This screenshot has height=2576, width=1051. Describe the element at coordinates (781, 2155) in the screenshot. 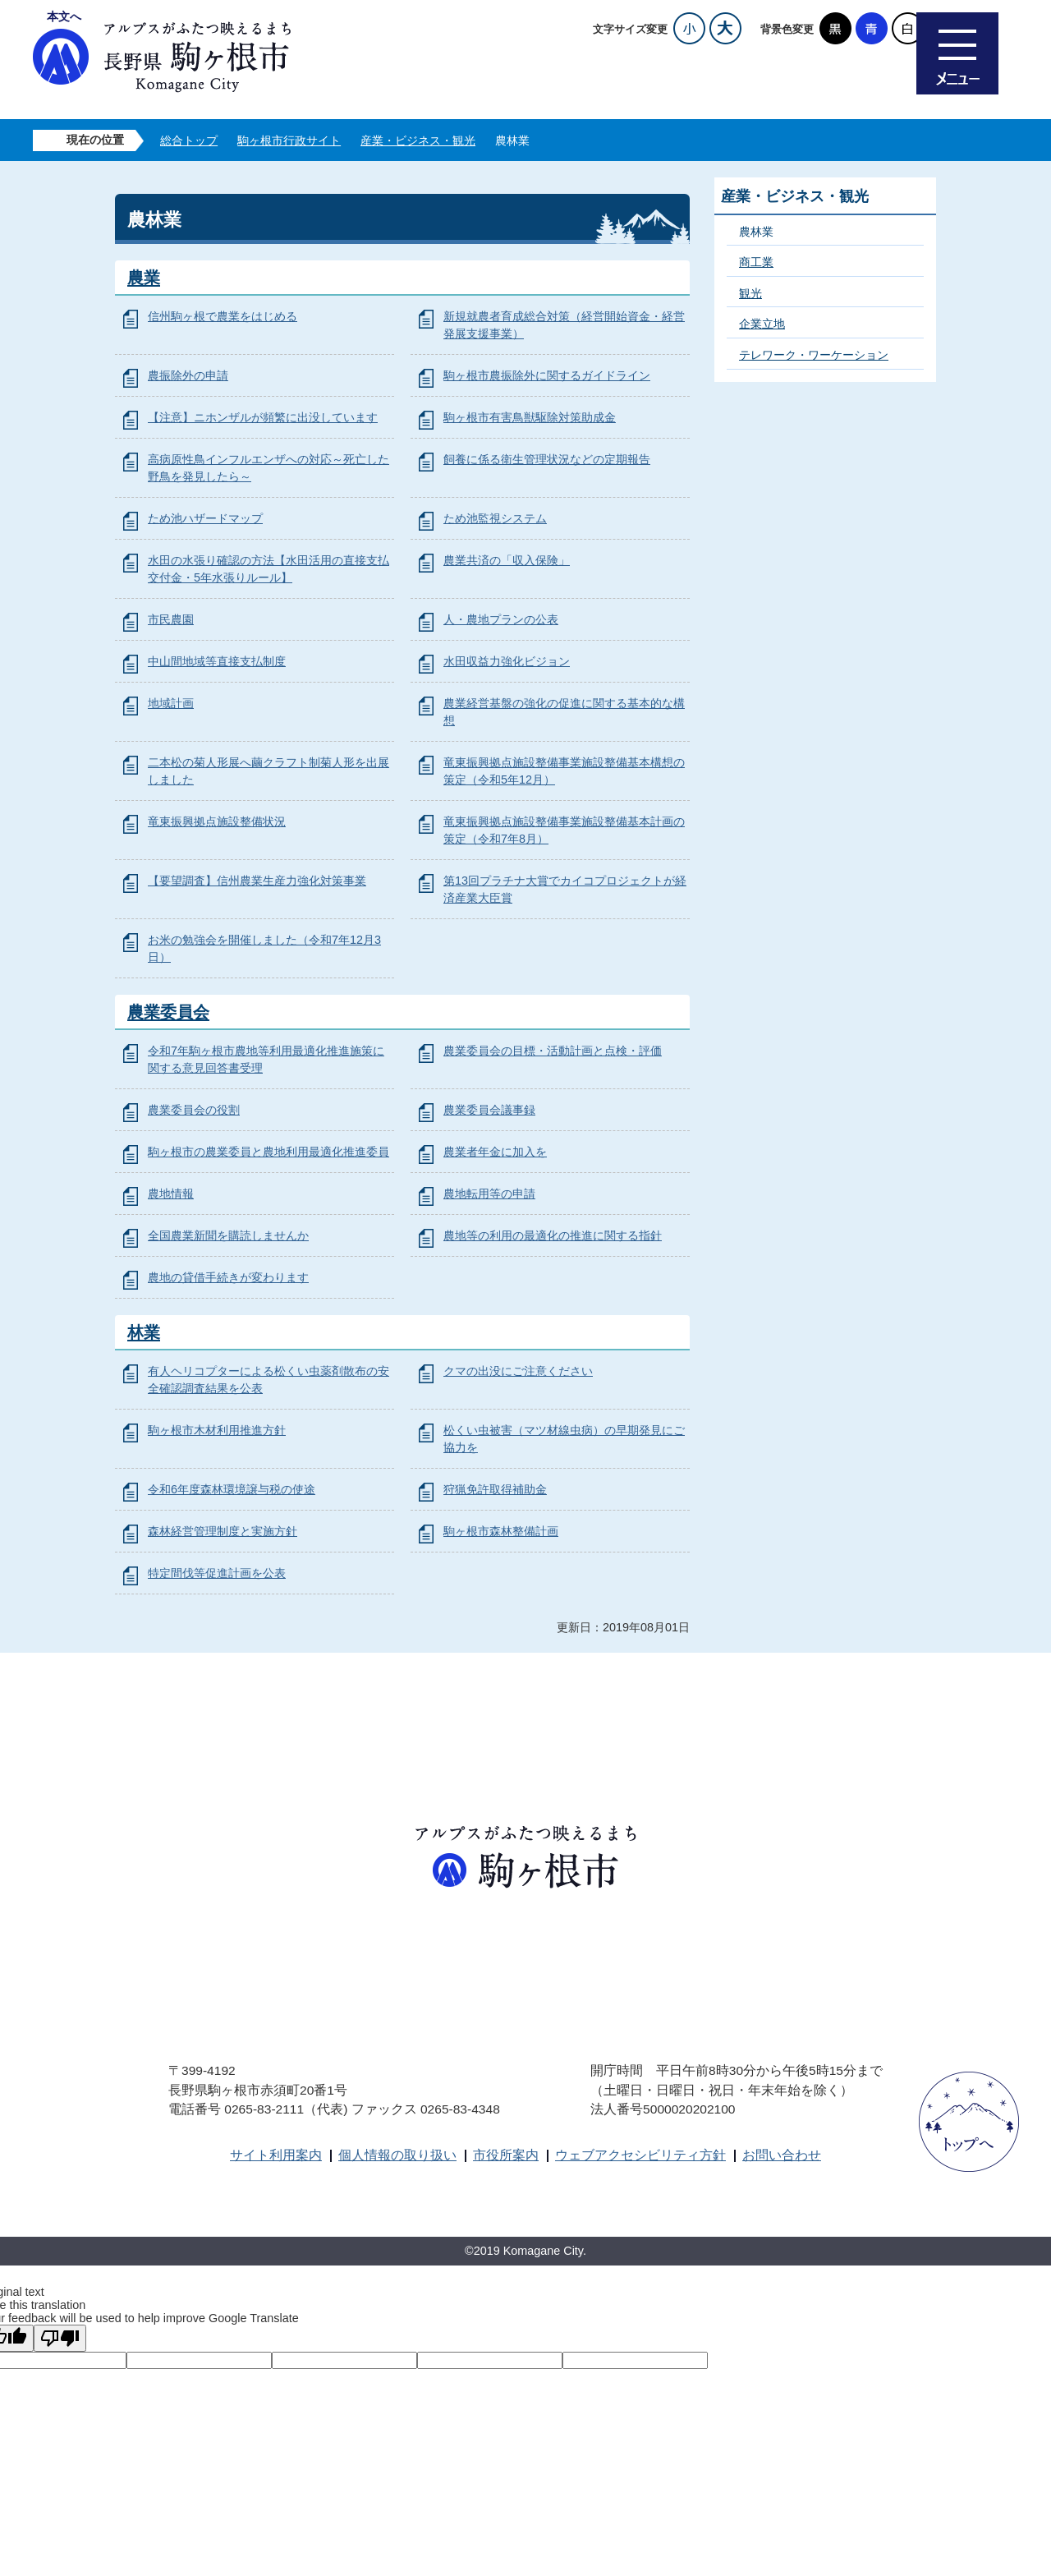

I see `お問い合わせ` at that location.